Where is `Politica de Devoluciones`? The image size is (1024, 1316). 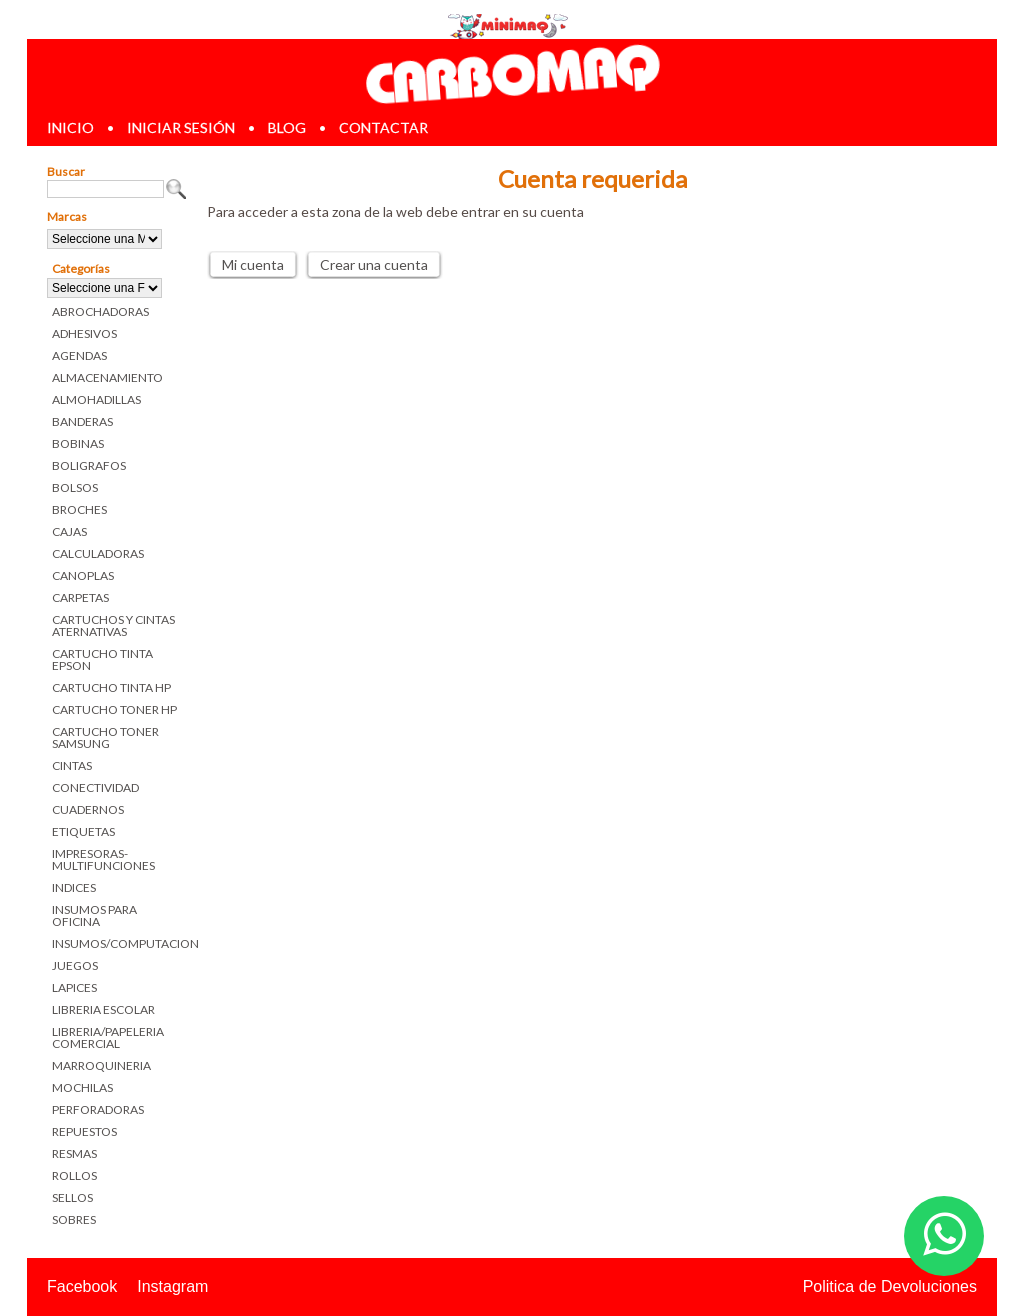 Politica de Devoluciones is located at coordinates (890, 1286).